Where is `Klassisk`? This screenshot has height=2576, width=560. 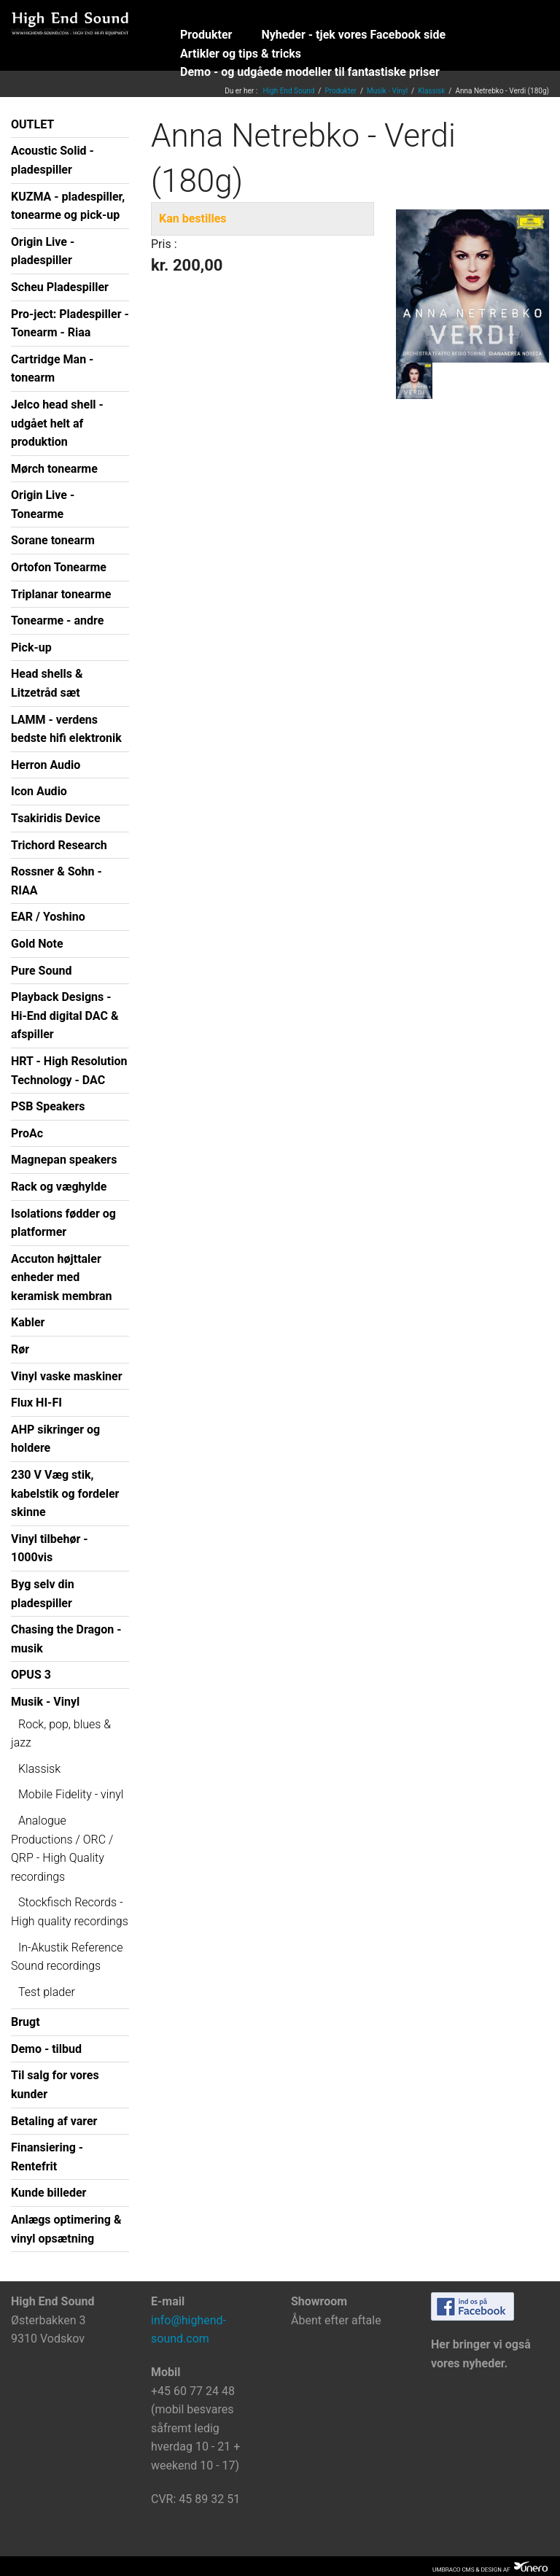
Klassisk is located at coordinates (431, 91).